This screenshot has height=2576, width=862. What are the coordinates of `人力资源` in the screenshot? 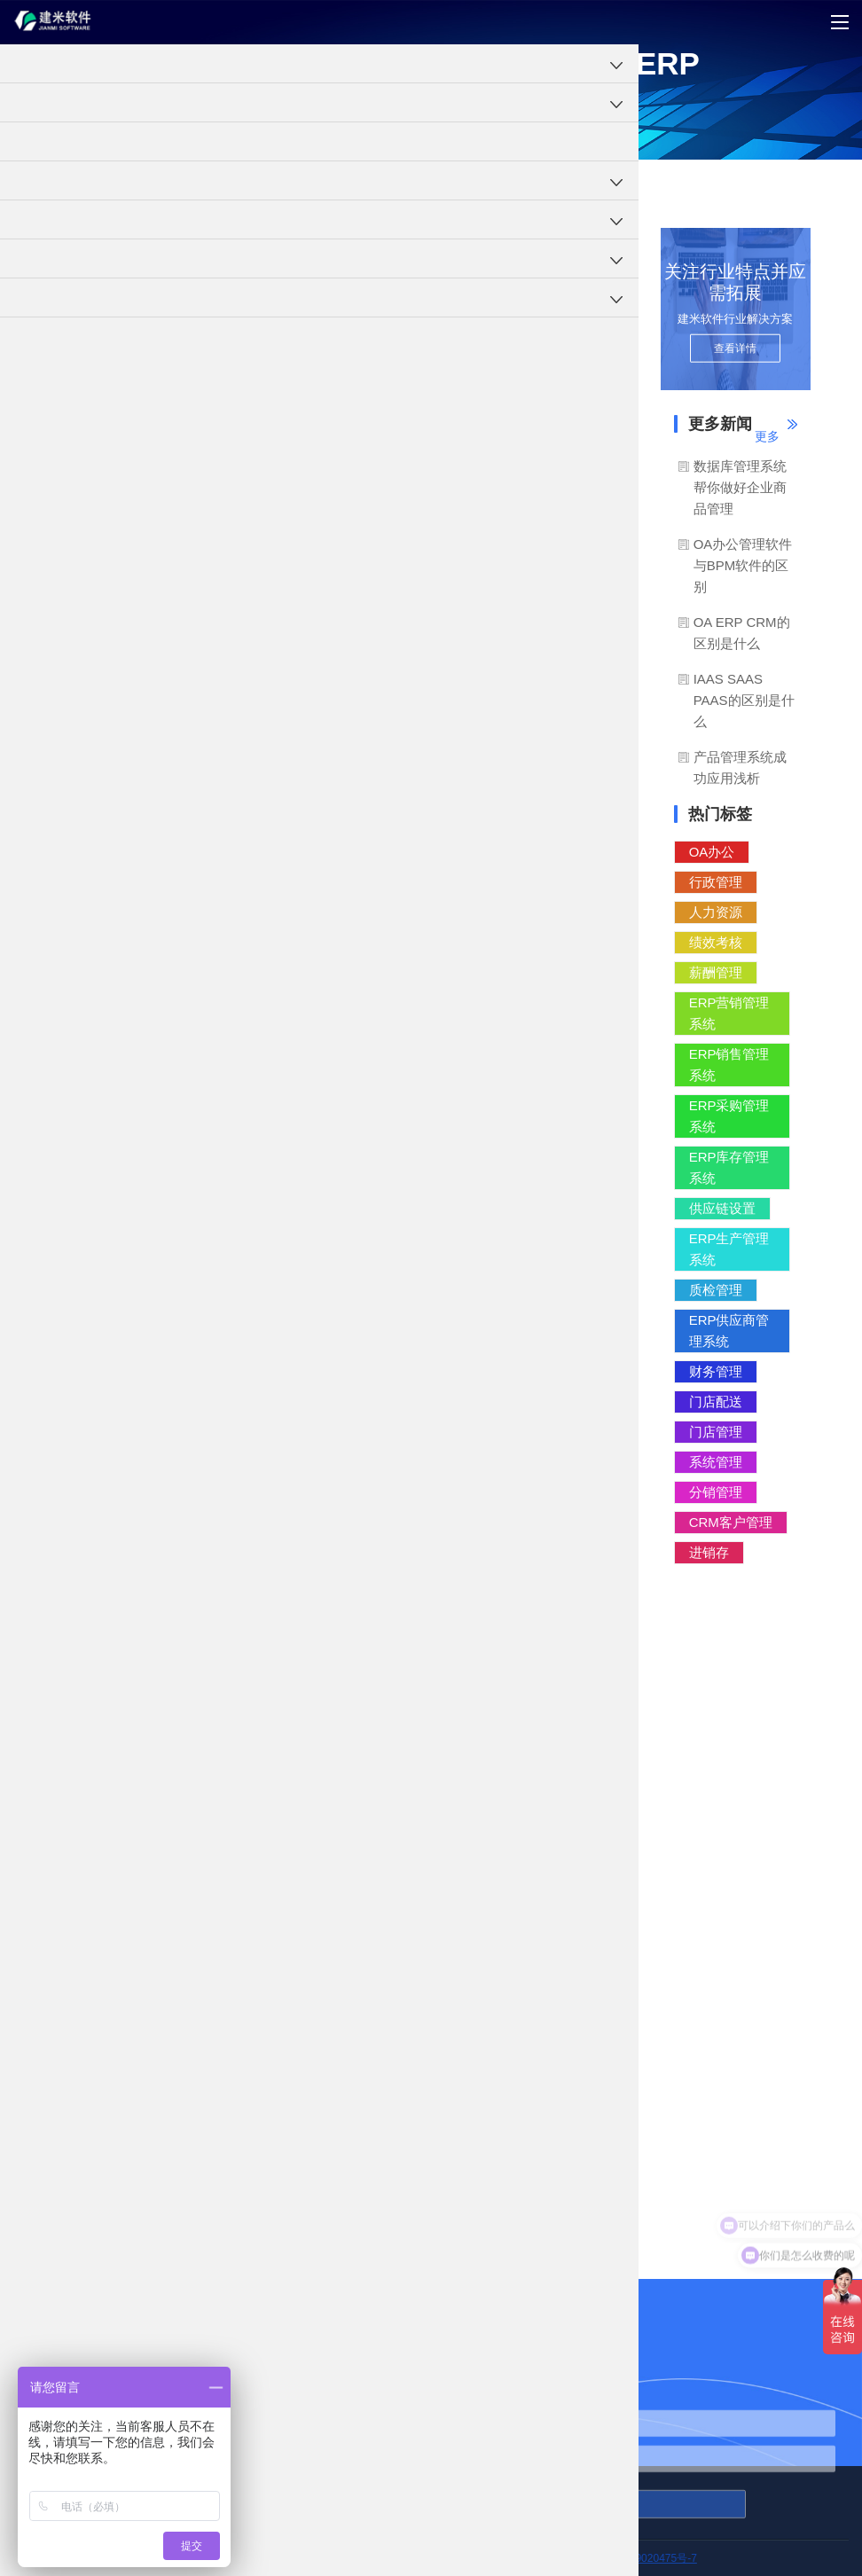 It's located at (715, 912).